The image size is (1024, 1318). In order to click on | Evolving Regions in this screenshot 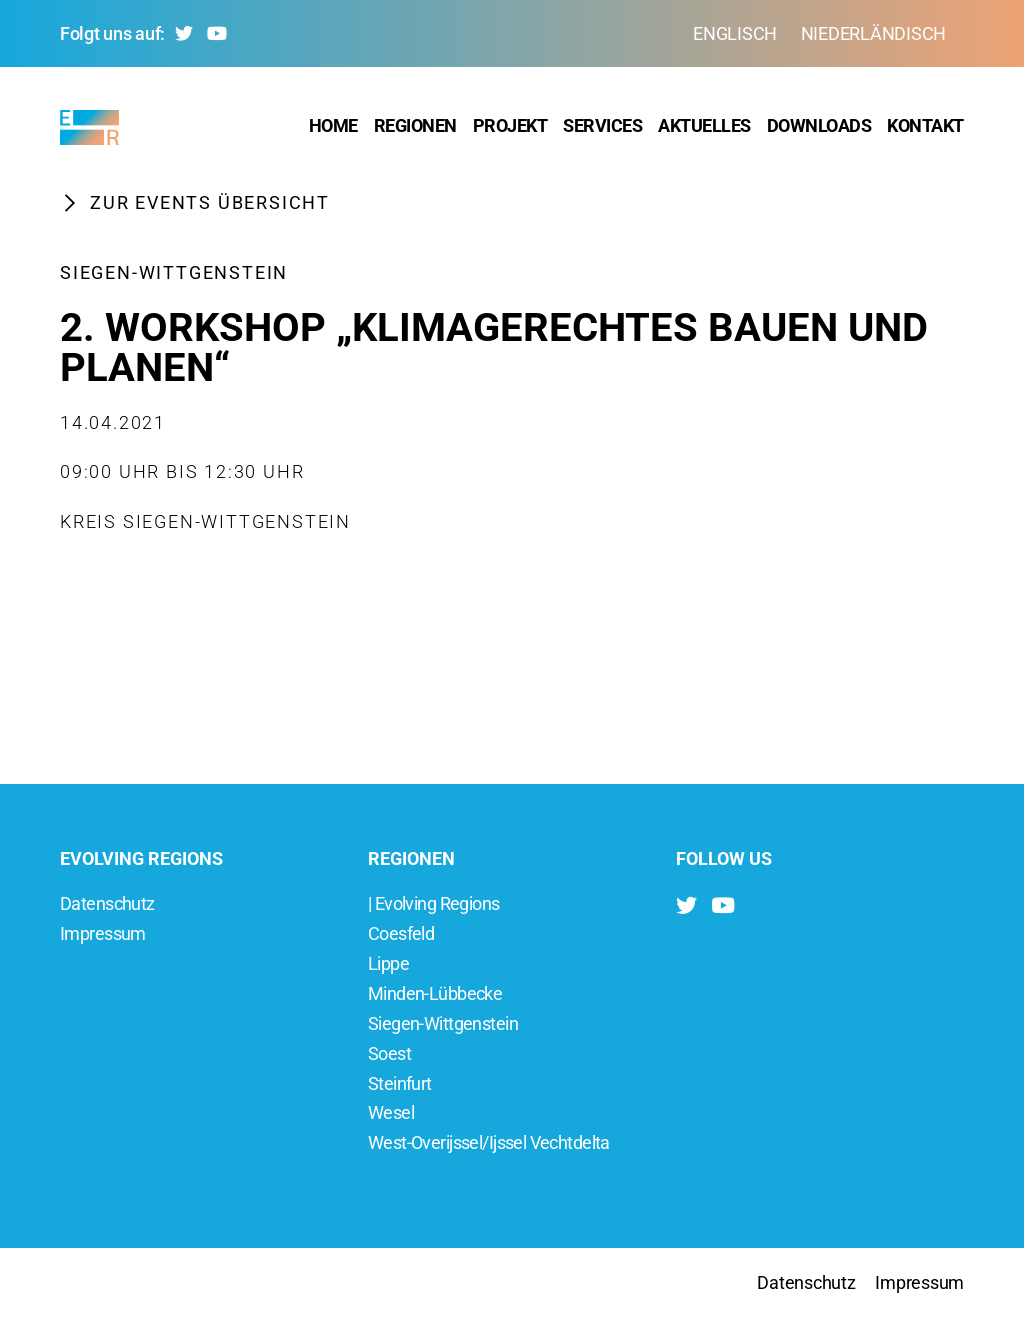, I will do `click(434, 903)`.